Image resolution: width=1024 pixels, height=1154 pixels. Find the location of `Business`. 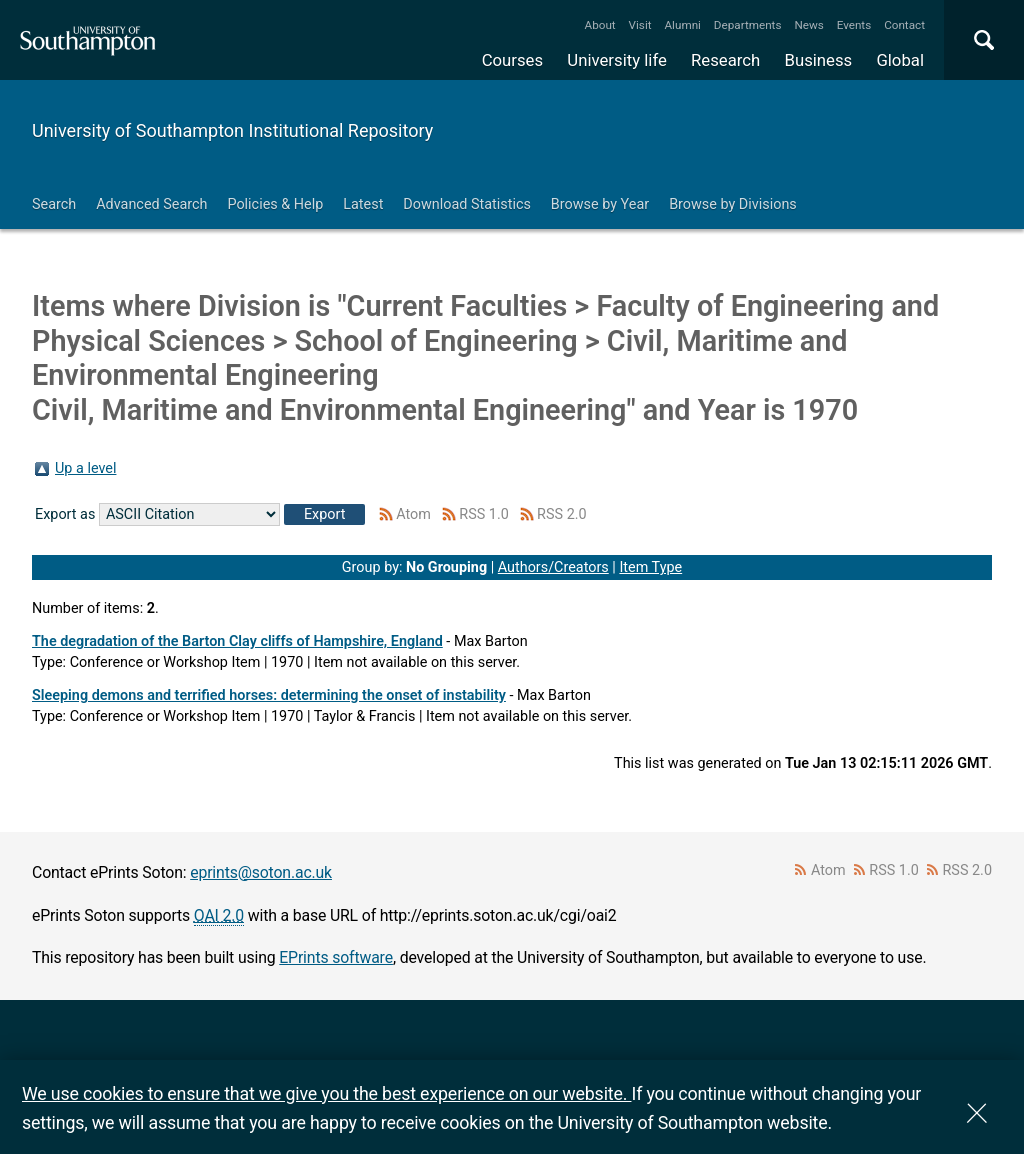

Business is located at coordinates (819, 60).